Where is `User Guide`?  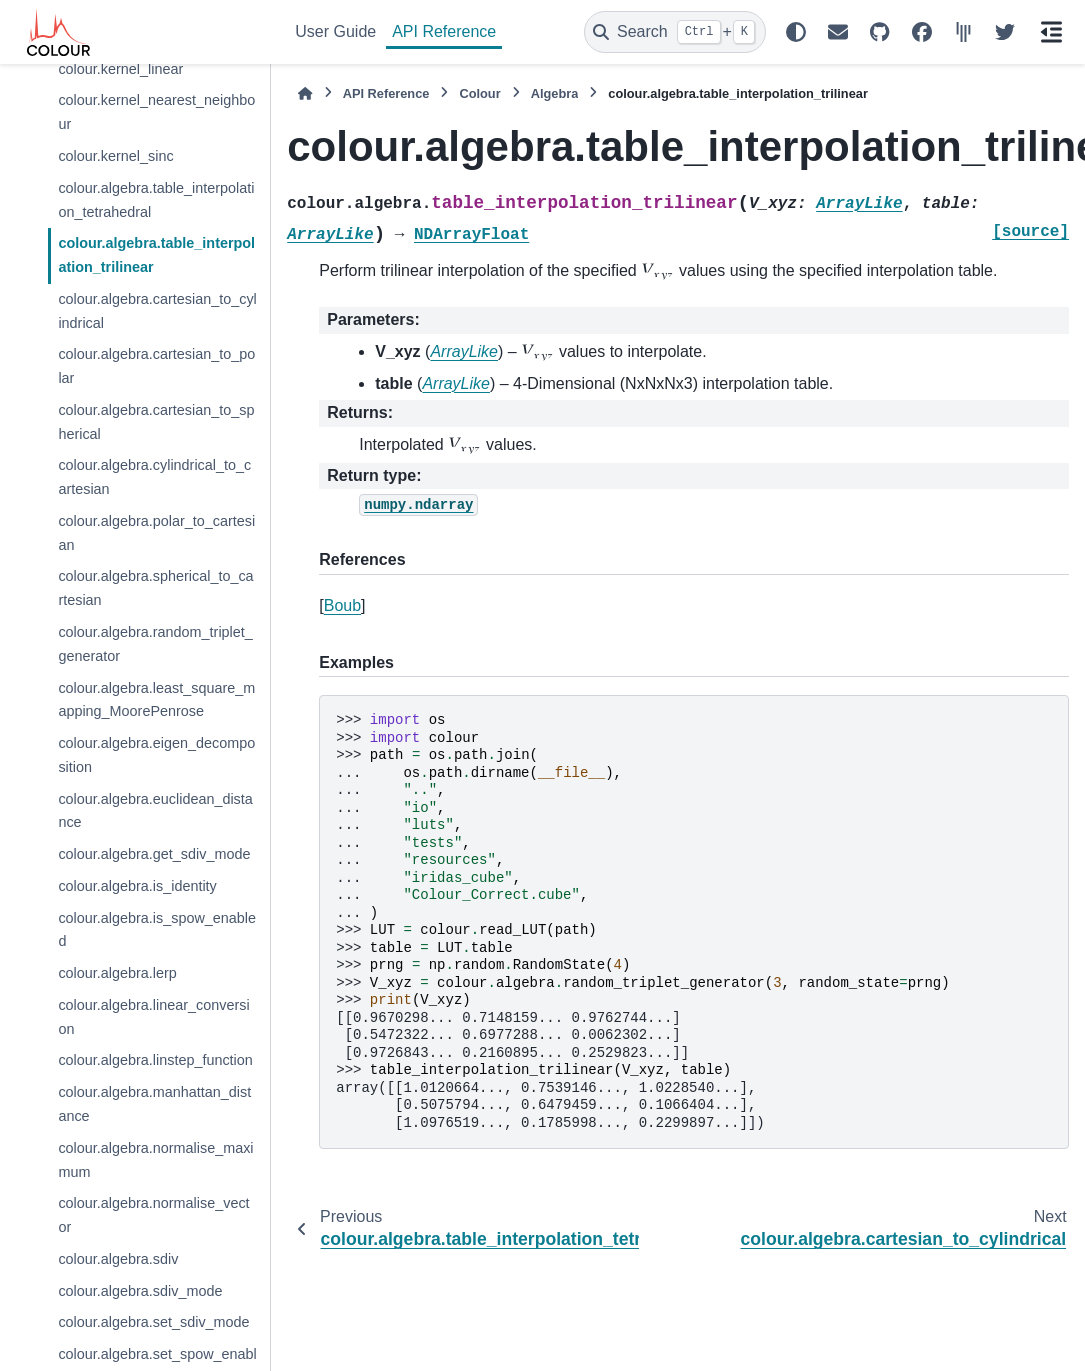 User Guide is located at coordinates (335, 31).